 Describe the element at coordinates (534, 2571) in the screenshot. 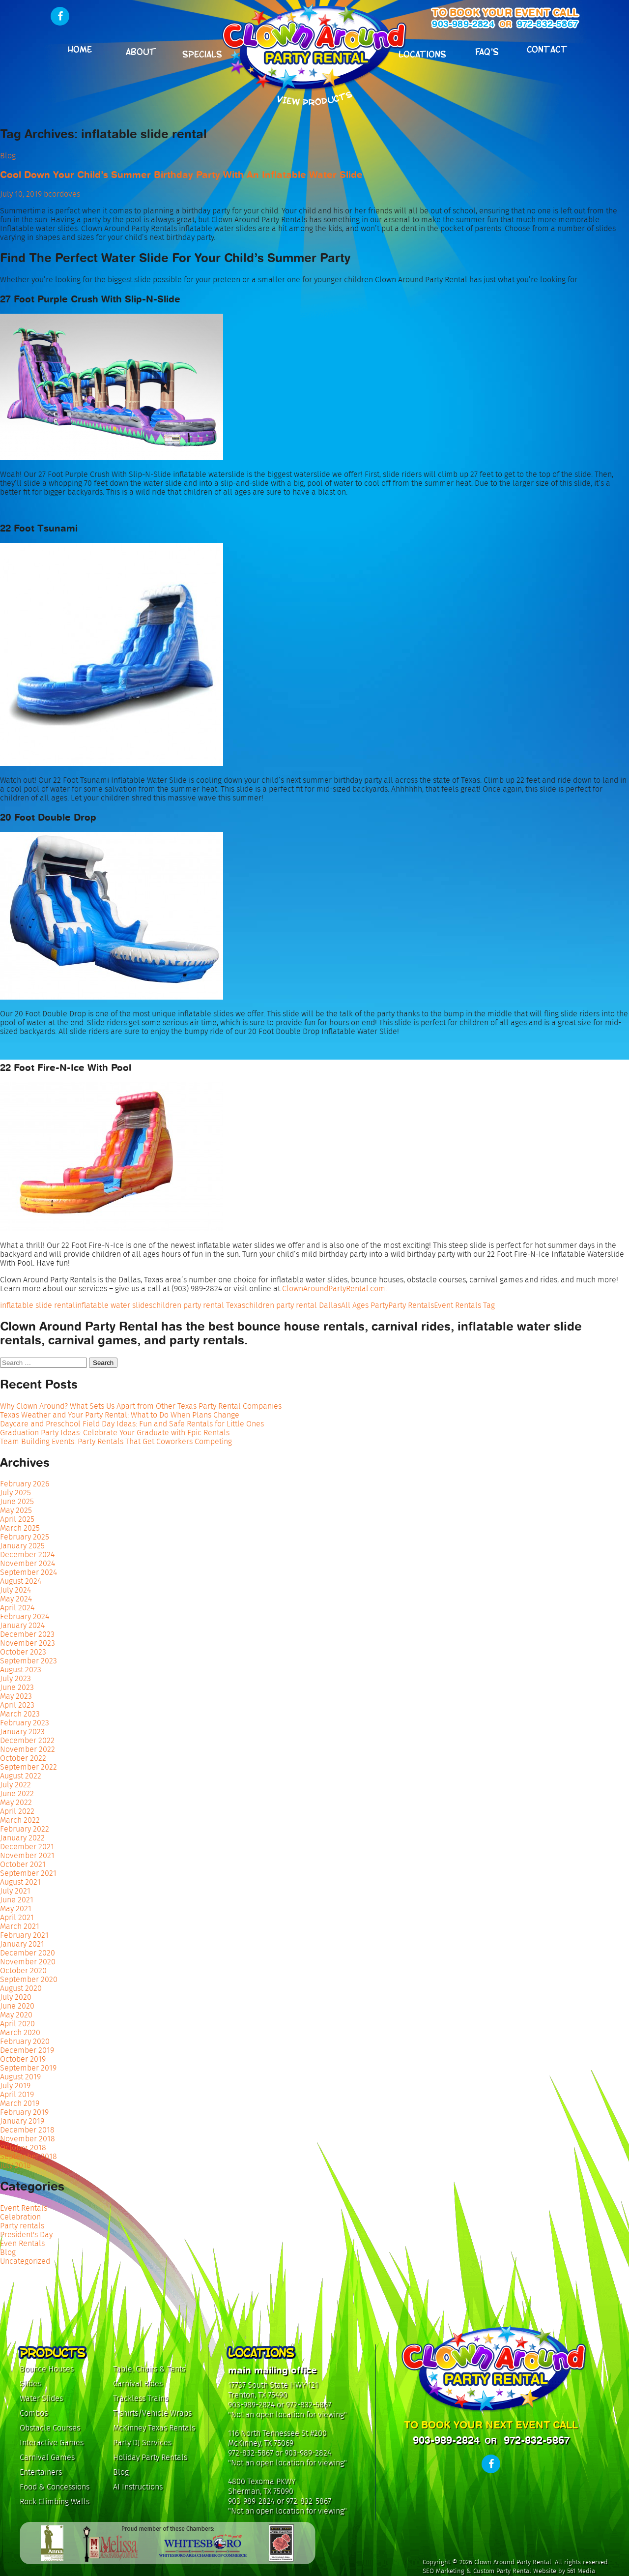

I see `Custom Party Rental Website by 561 Media` at that location.